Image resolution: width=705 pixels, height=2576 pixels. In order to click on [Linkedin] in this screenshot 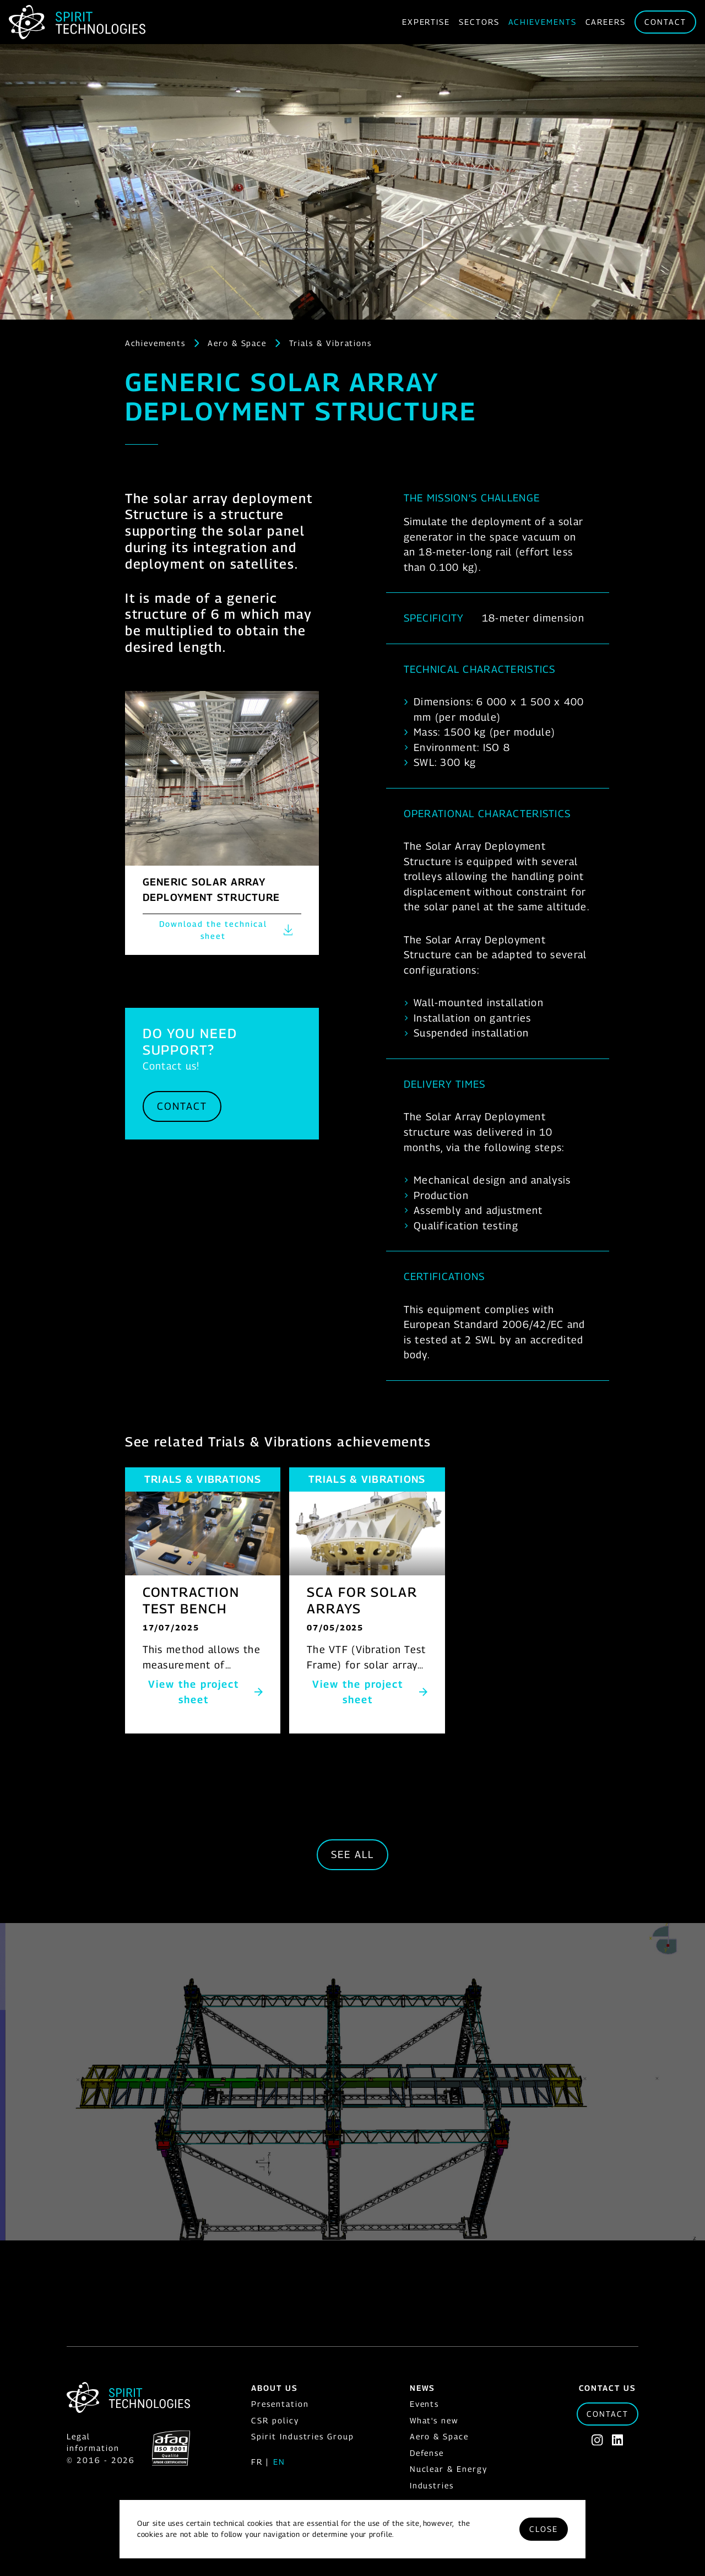, I will do `click(617, 2439)`.